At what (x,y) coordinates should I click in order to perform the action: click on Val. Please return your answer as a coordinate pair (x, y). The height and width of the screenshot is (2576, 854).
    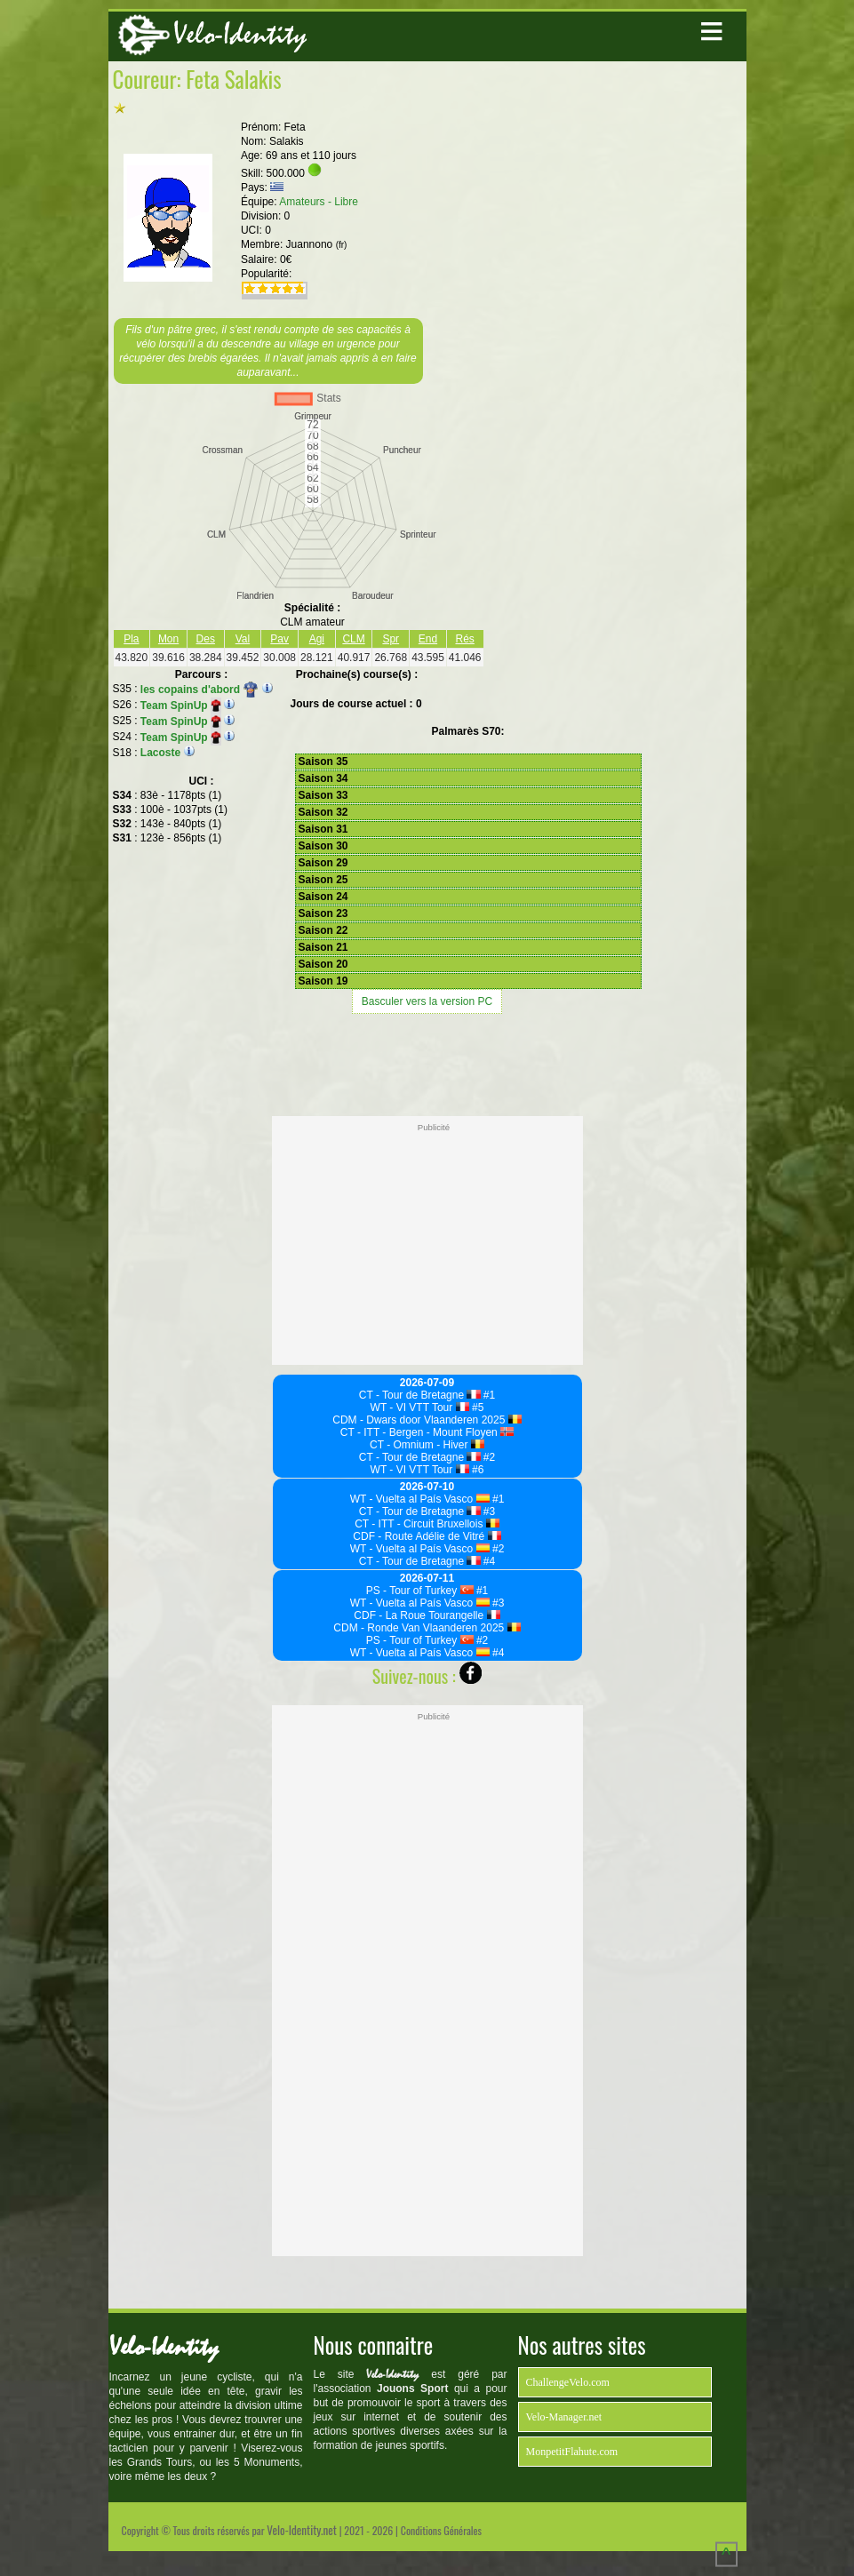
    Looking at the image, I should click on (242, 639).